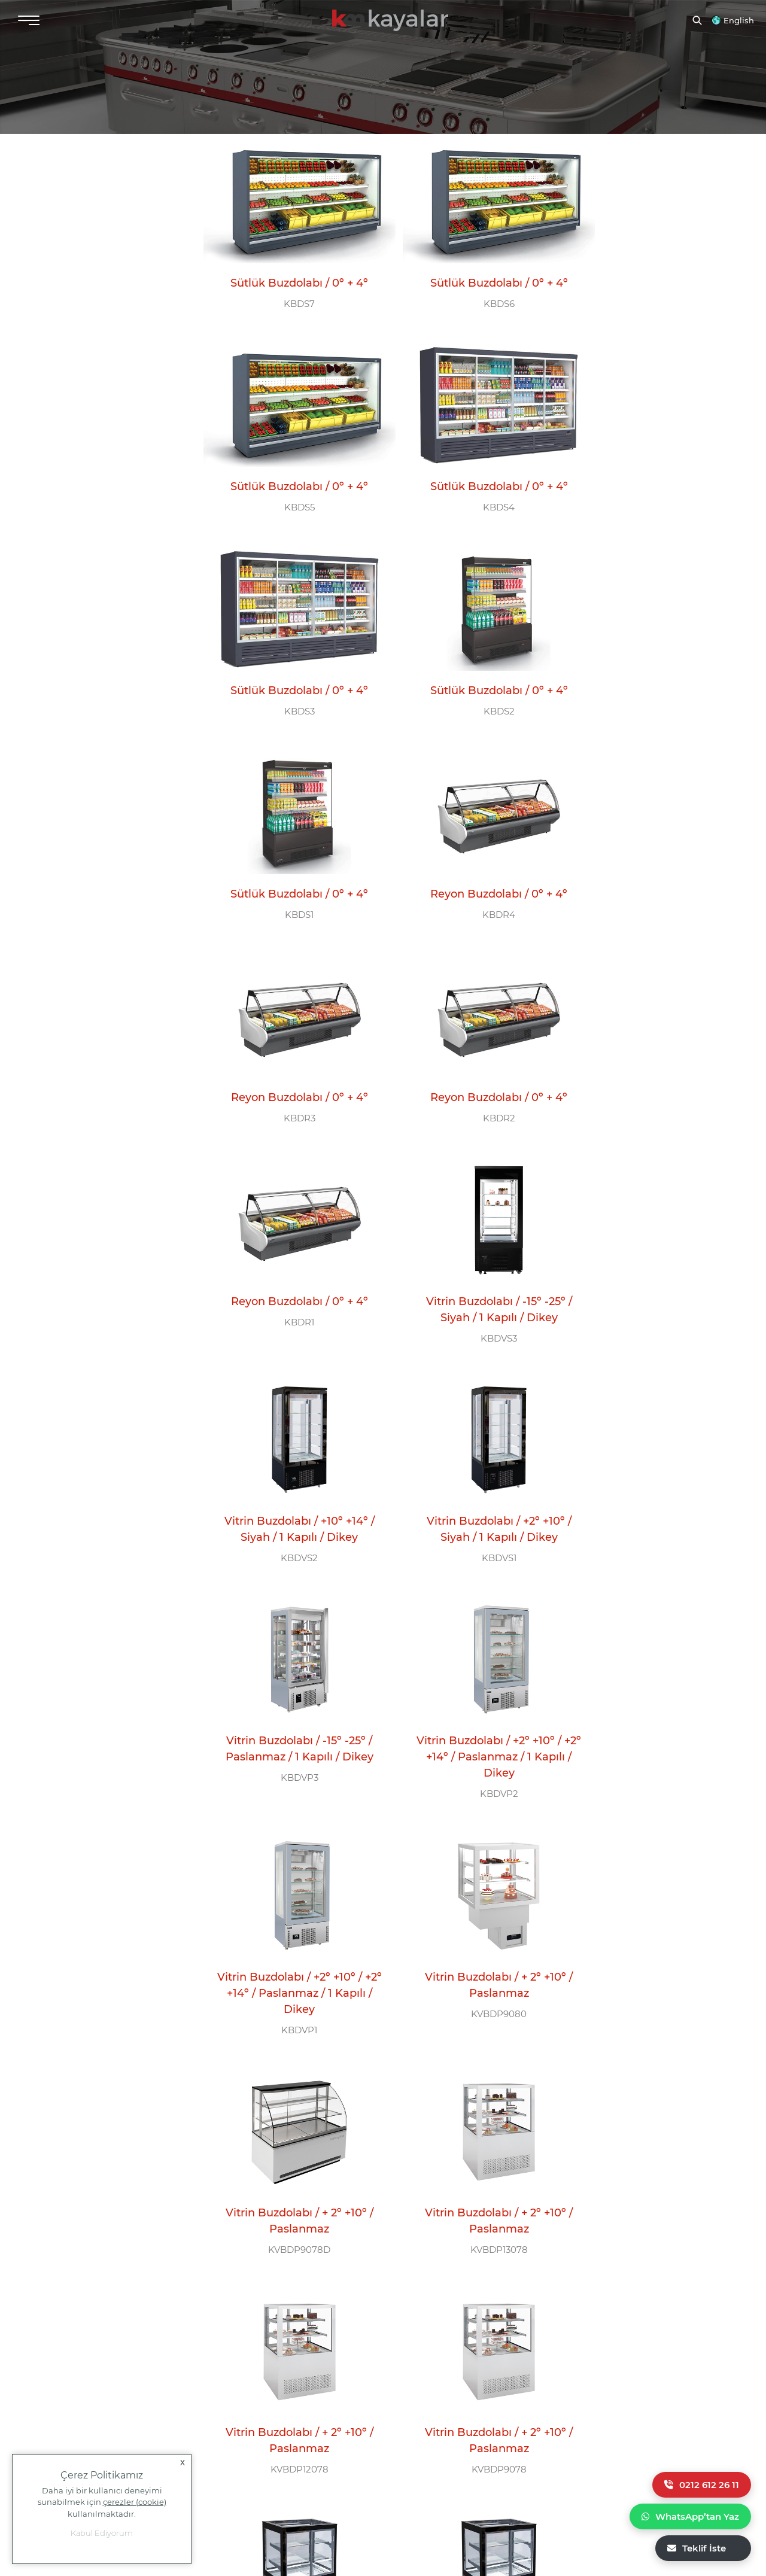  What do you see at coordinates (257, 2312) in the screenshot?
I see `ÇAĞRI MERKEZİ` at bounding box center [257, 2312].